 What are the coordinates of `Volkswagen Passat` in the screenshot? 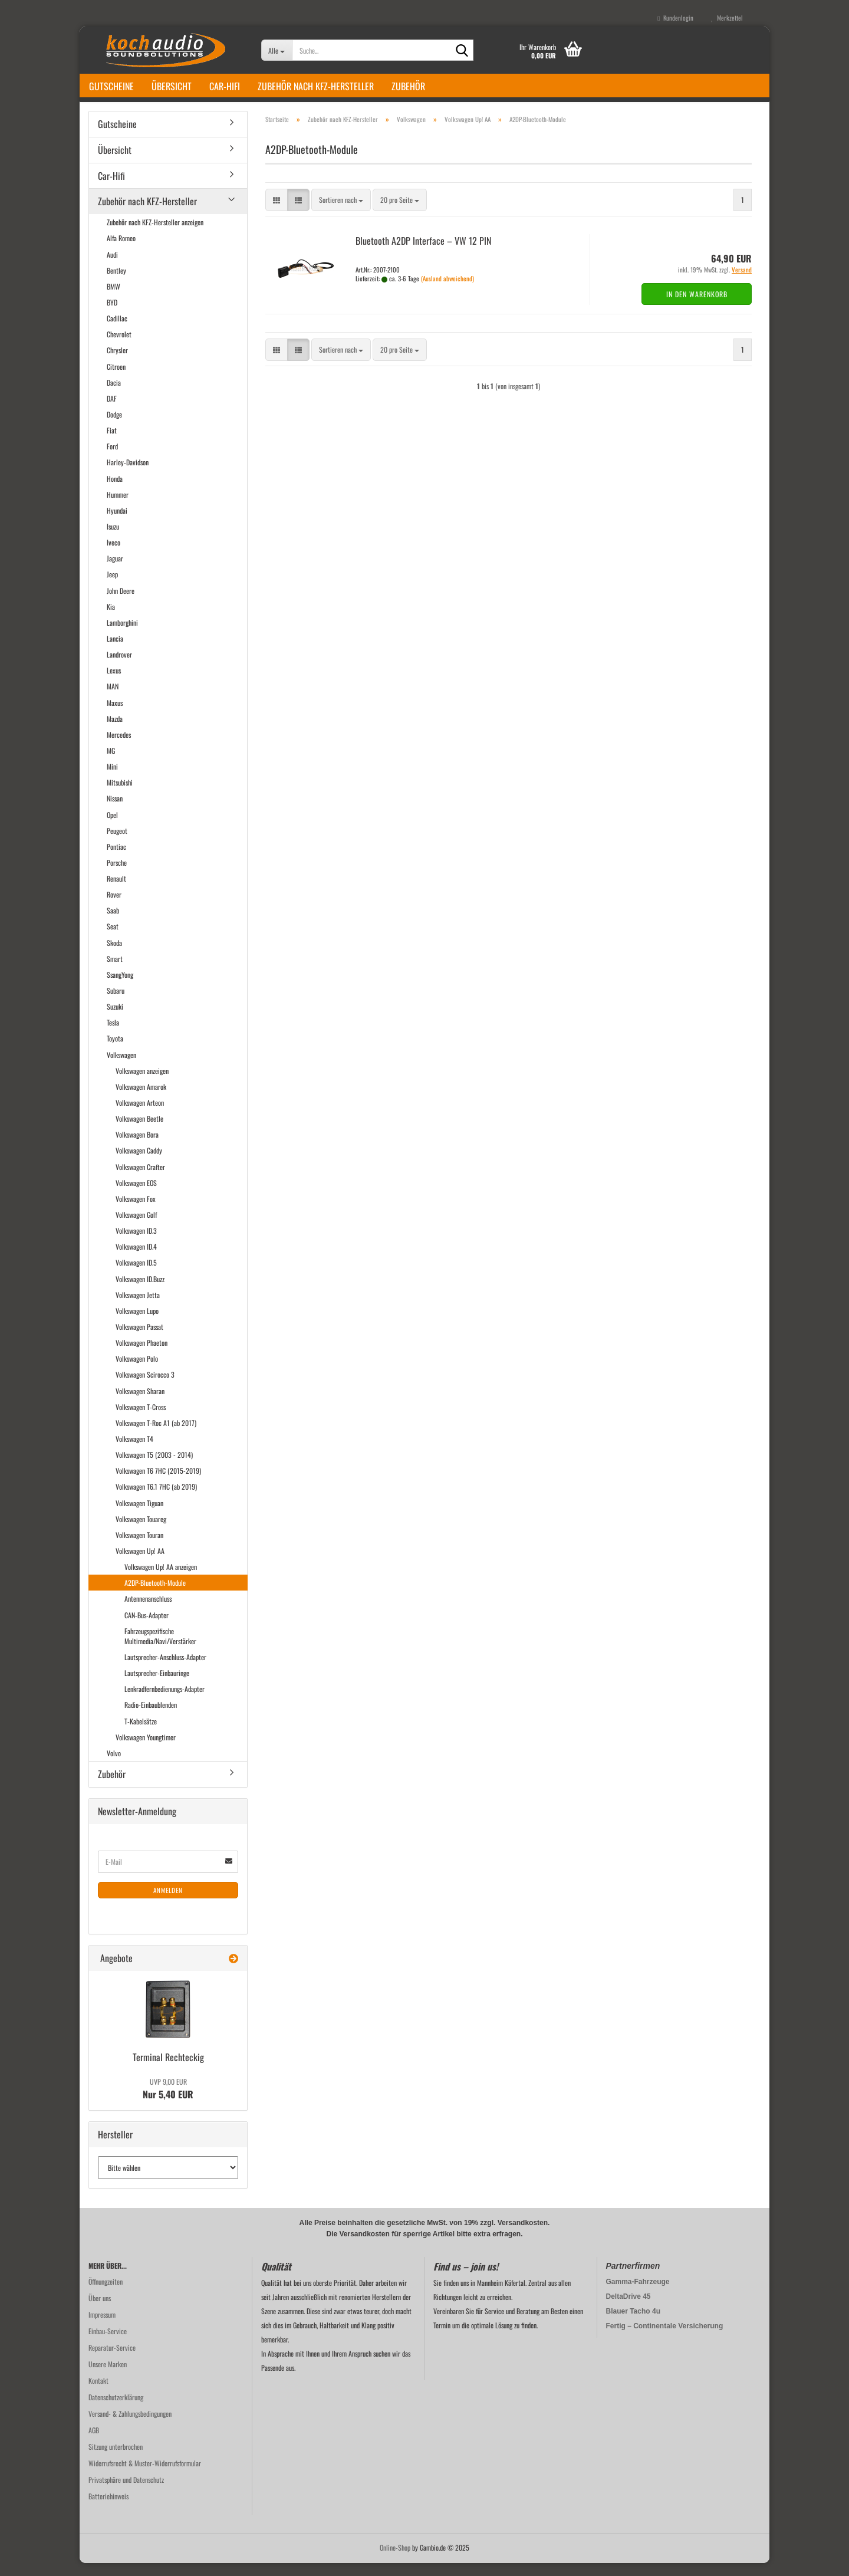 It's located at (139, 1340).